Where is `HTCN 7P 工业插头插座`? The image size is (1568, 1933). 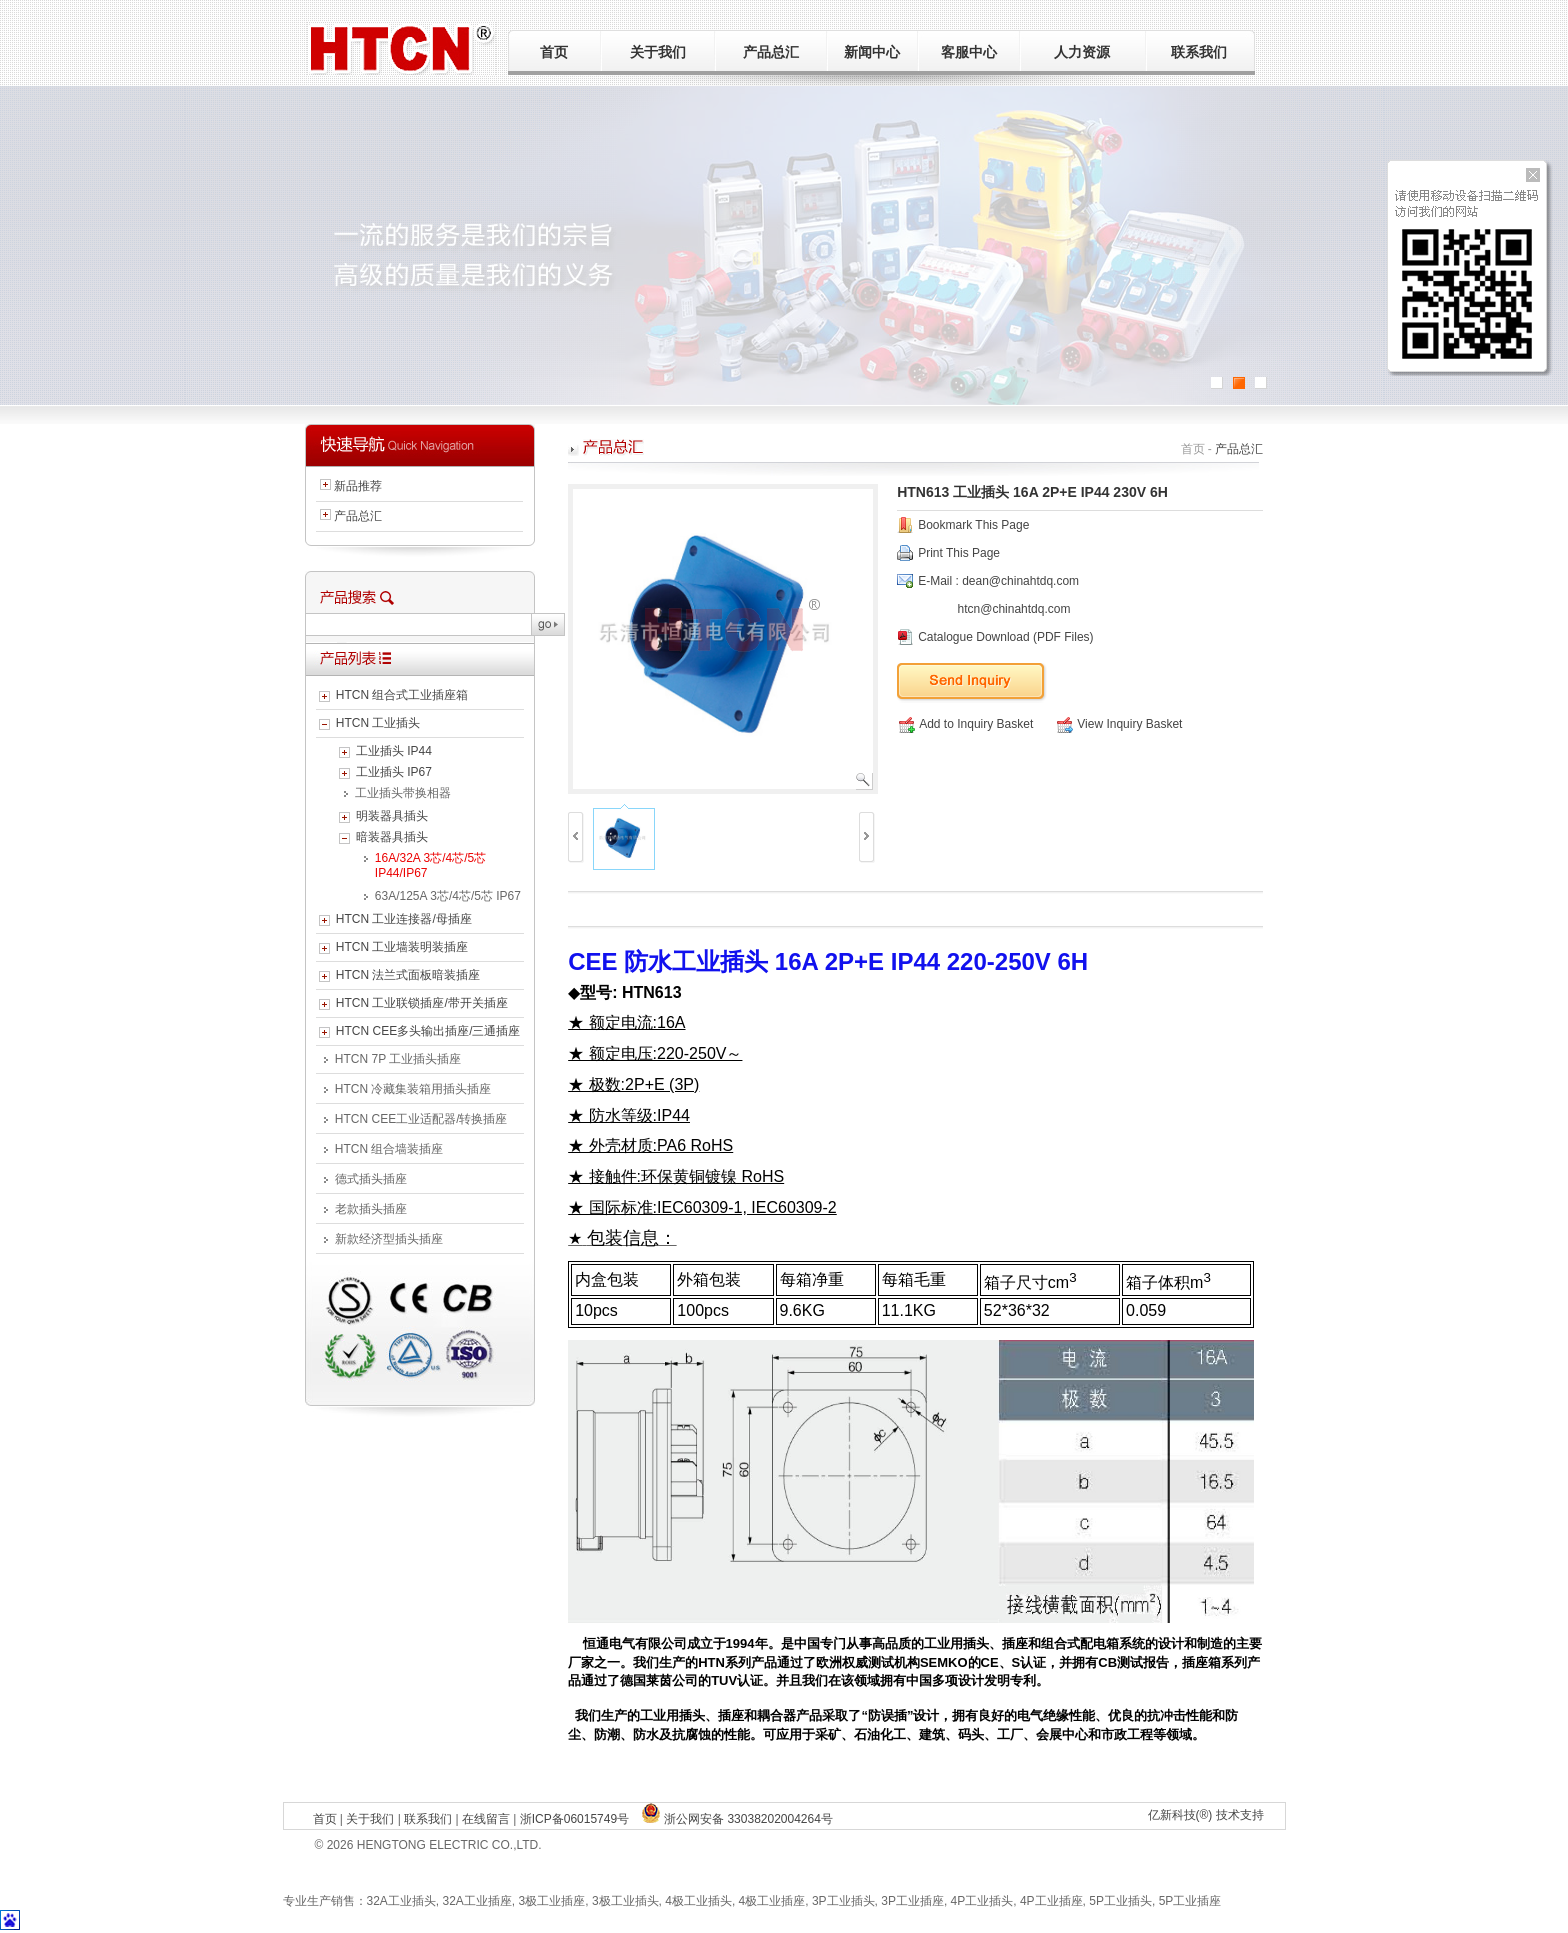
HTCN 7P 工业插头插座 is located at coordinates (398, 1059).